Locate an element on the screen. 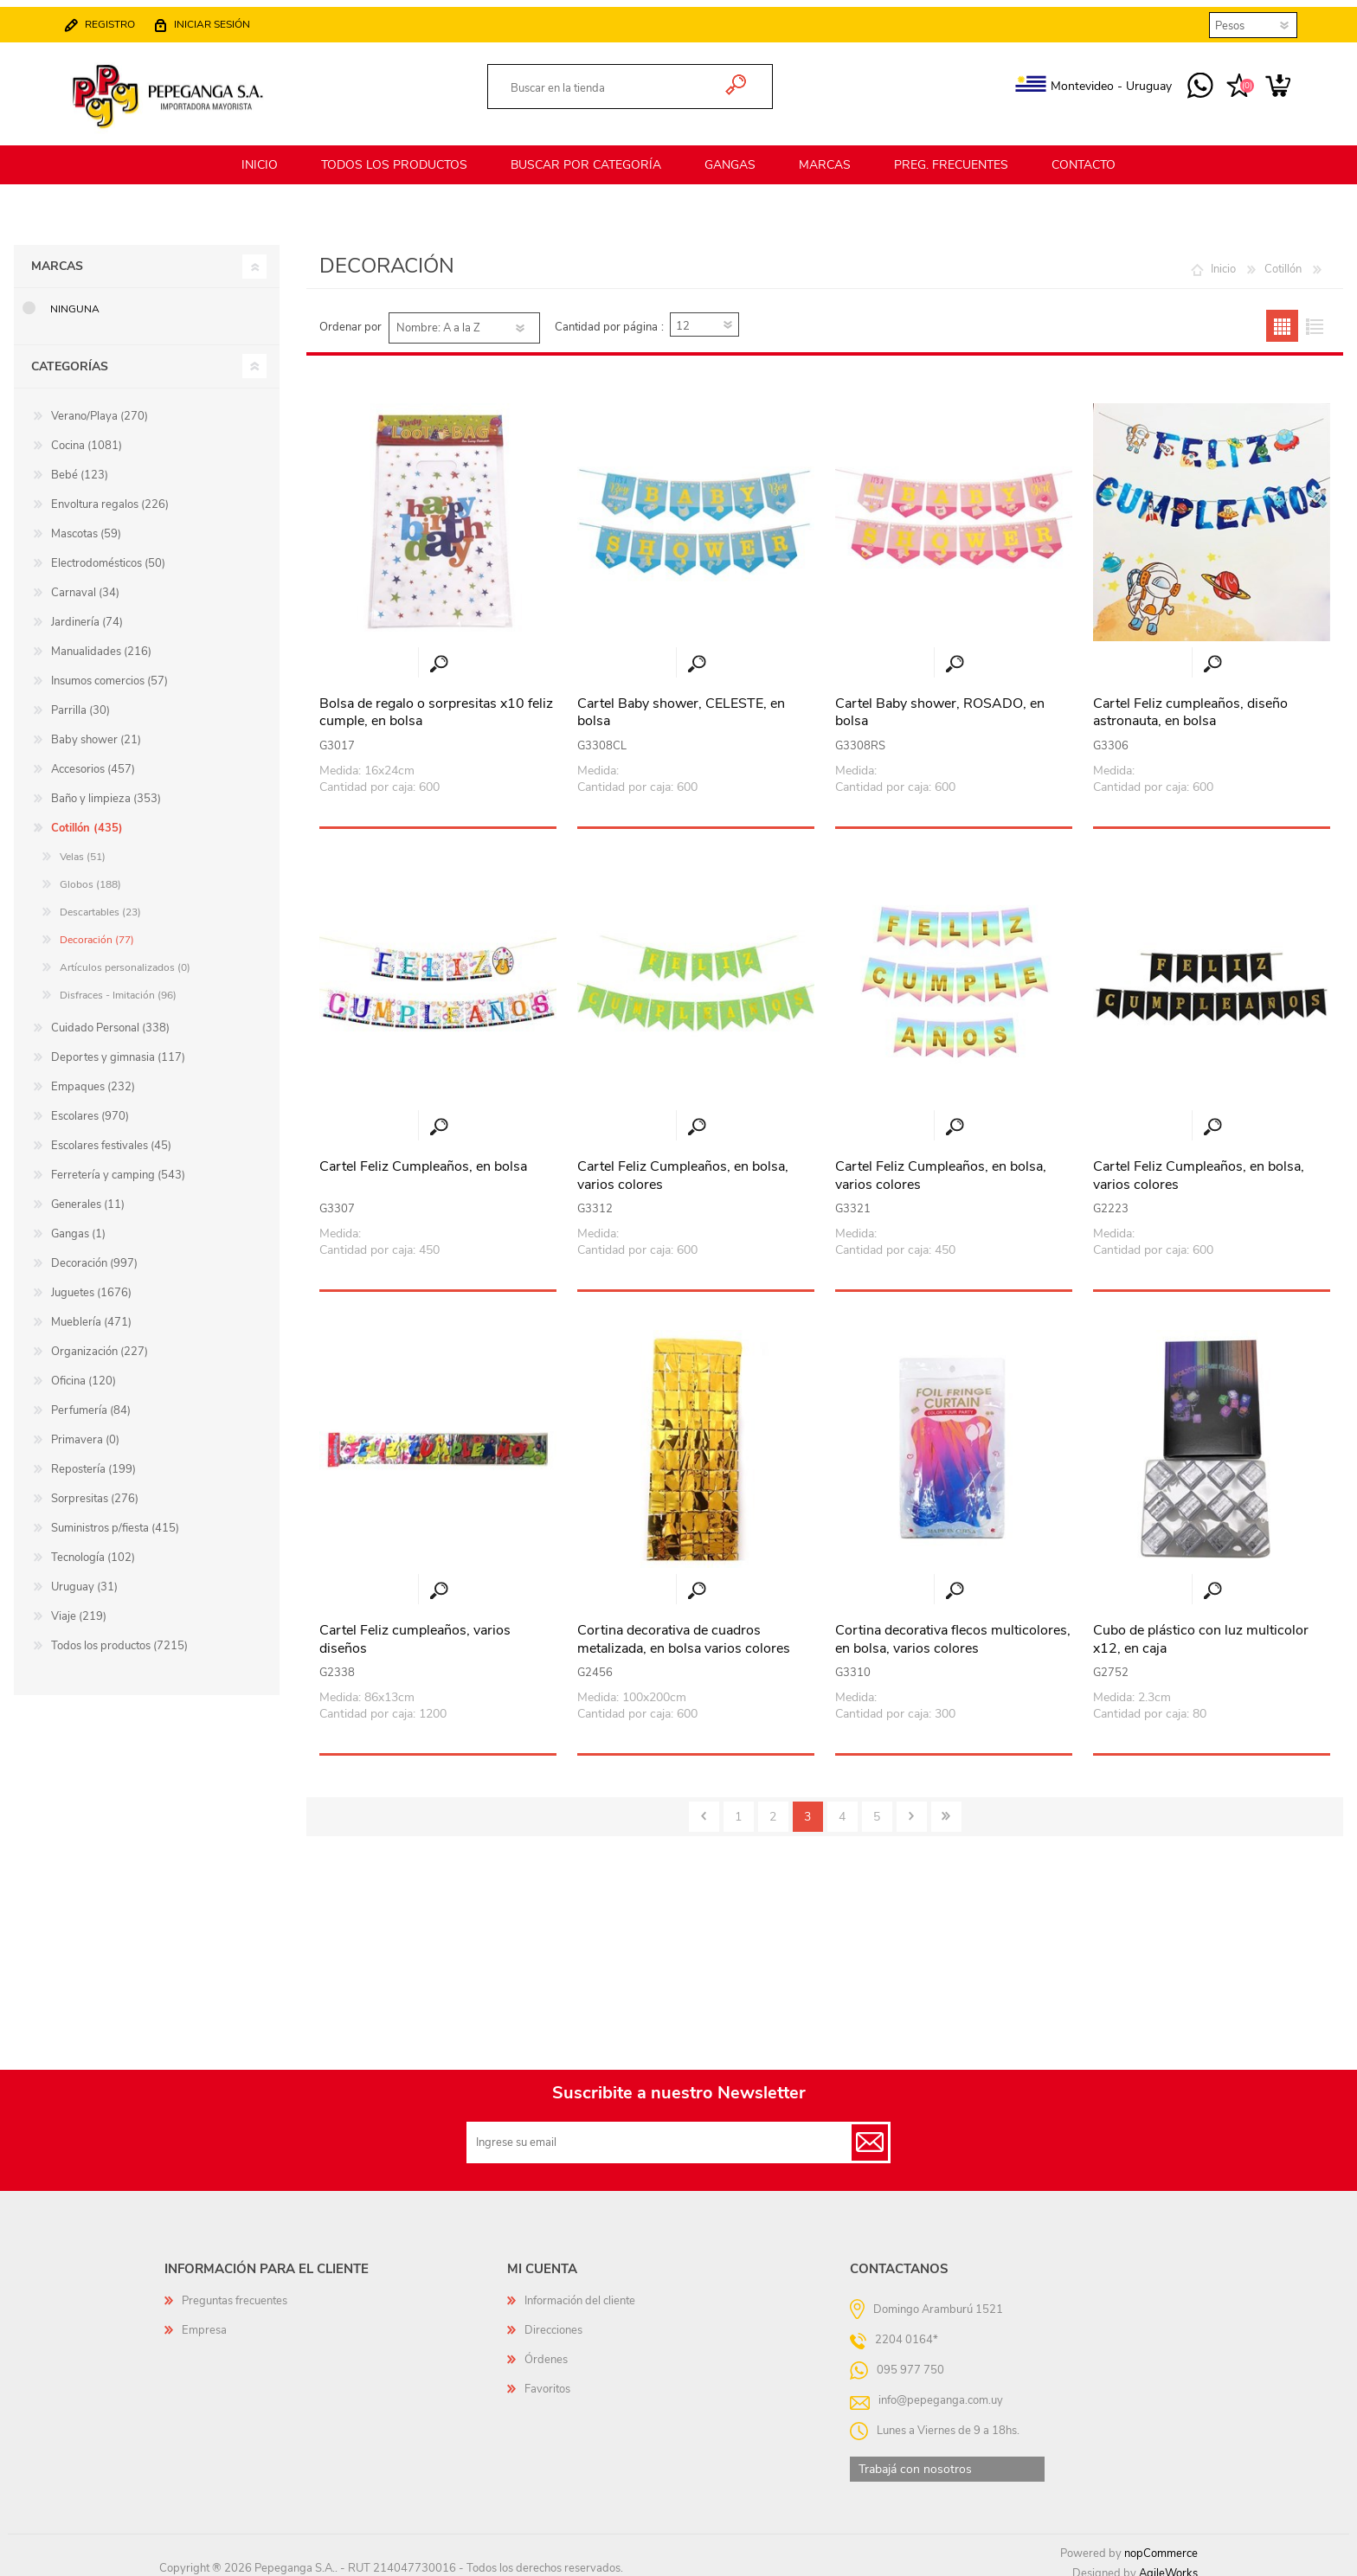  Direcciones is located at coordinates (553, 2320).